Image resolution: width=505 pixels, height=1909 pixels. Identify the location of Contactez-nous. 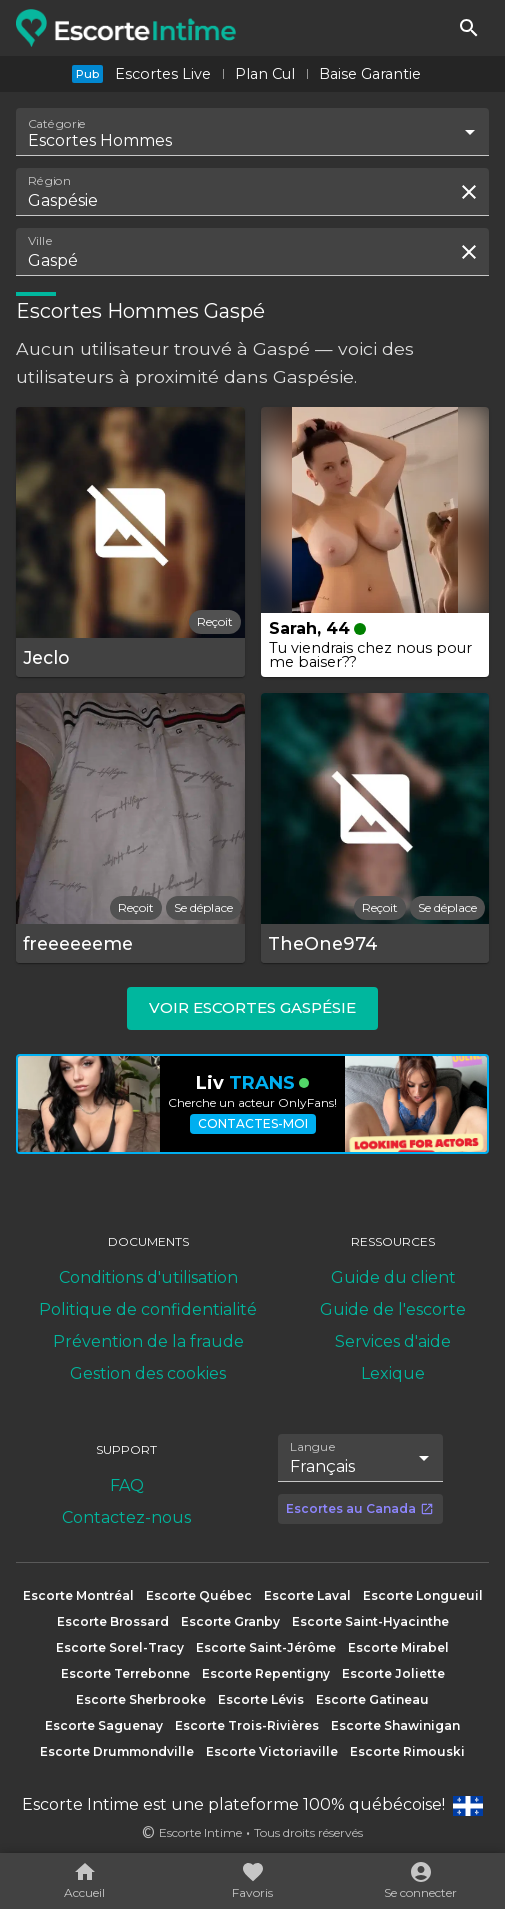
(126, 1517).